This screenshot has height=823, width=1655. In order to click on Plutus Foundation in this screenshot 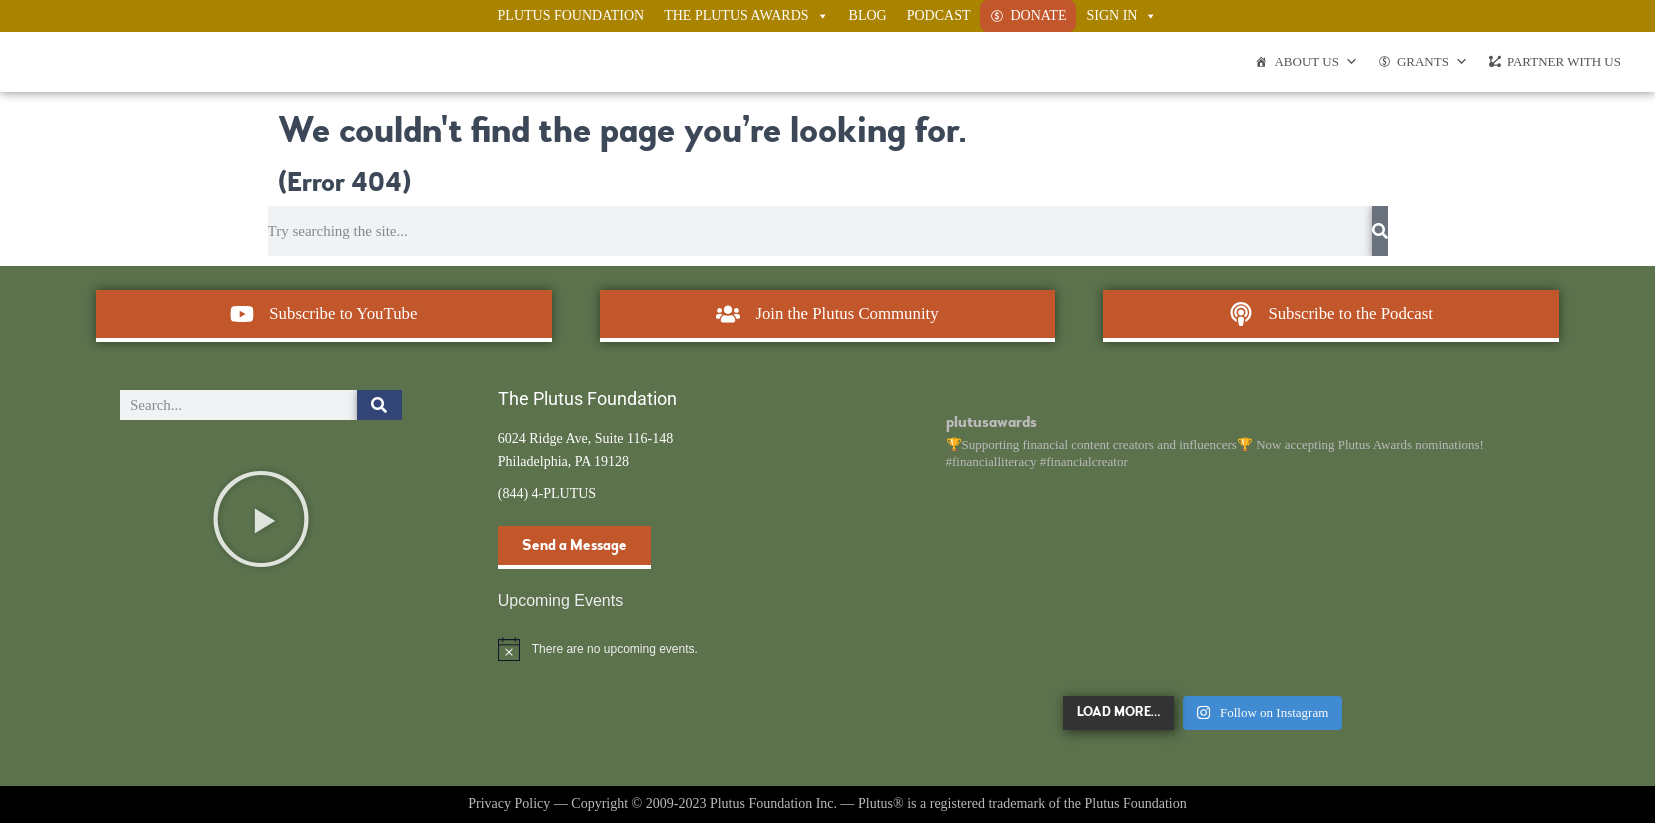, I will do `click(571, 15)`.